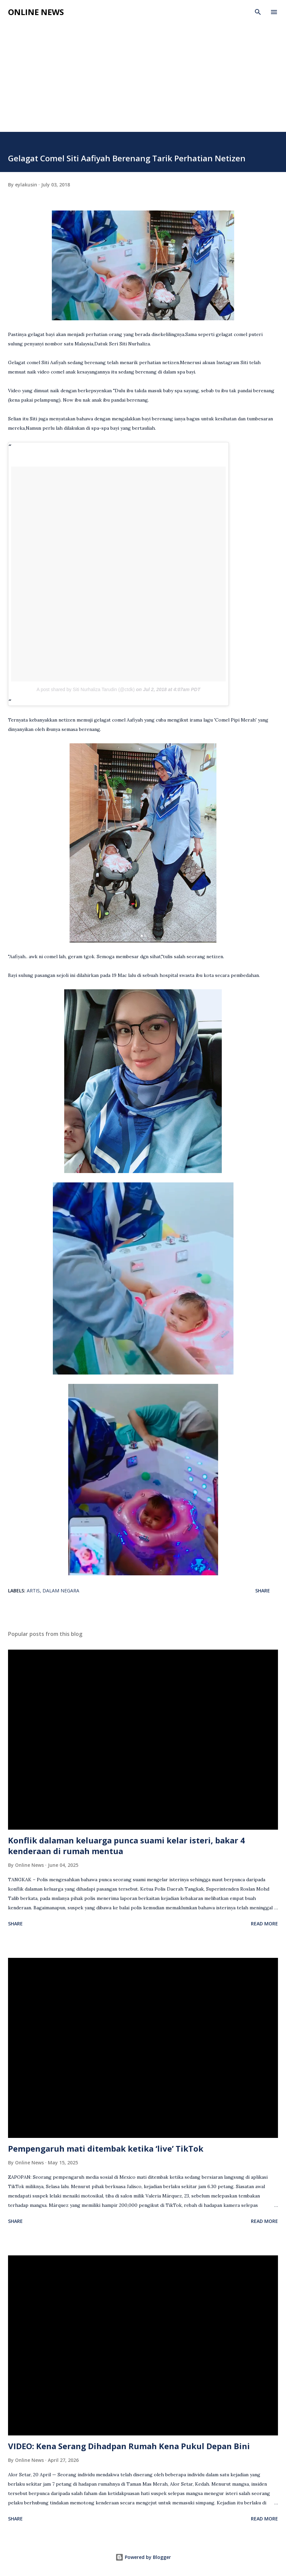 Image resolution: width=286 pixels, height=2576 pixels. Describe the element at coordinates (105, 2148) in the screenshot. I see `Pempengaruh mati ditembak ketika ‘live’ TikTok` at that location.